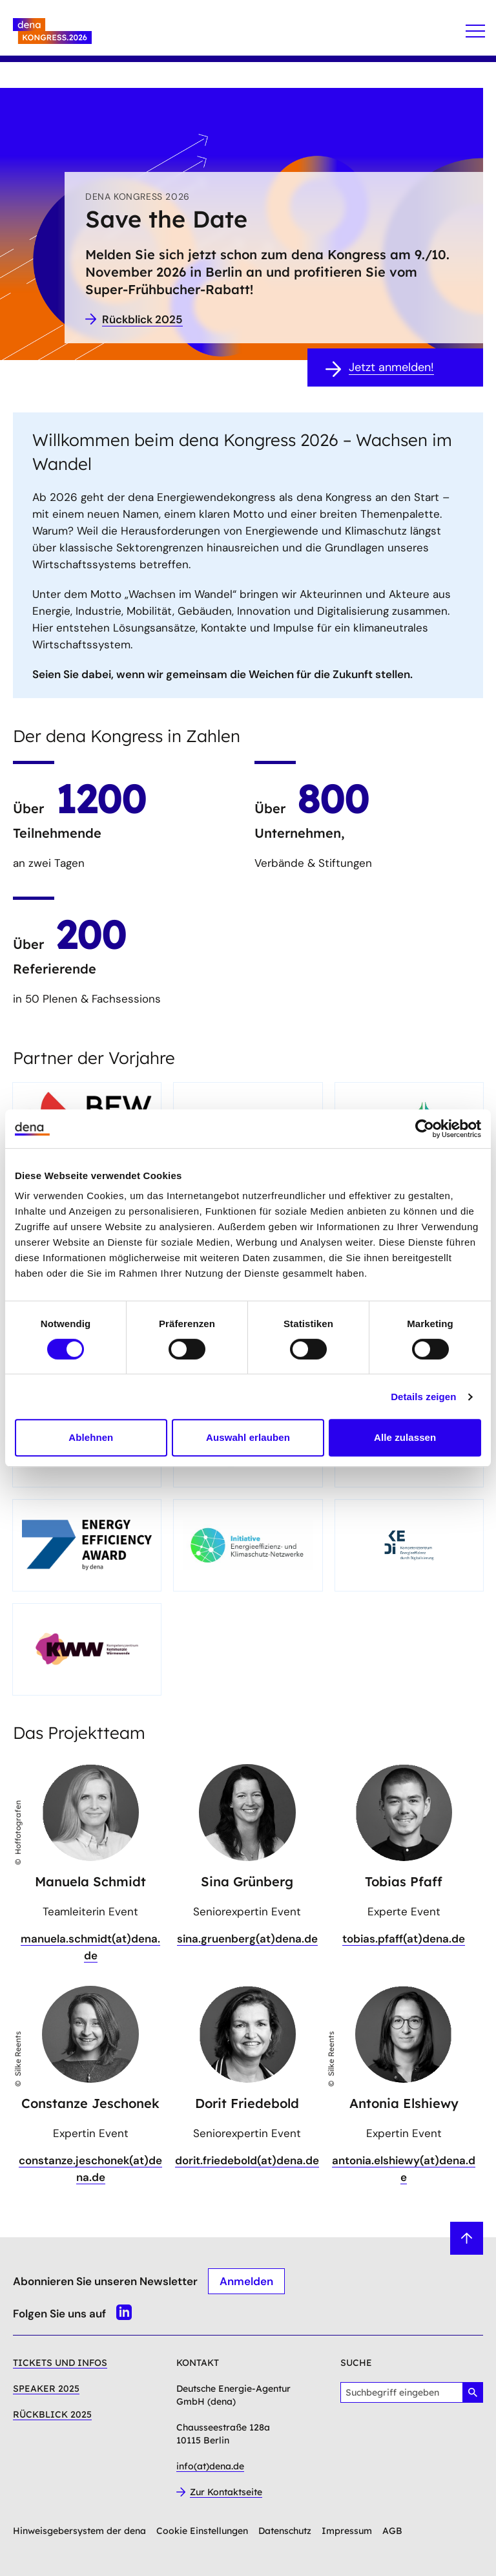 This screenshot has height=2576, width=496. What do you see at coordinates (347, 2531) in the screenshot?
I see `Impressum` at bounding box center [347, 2531].